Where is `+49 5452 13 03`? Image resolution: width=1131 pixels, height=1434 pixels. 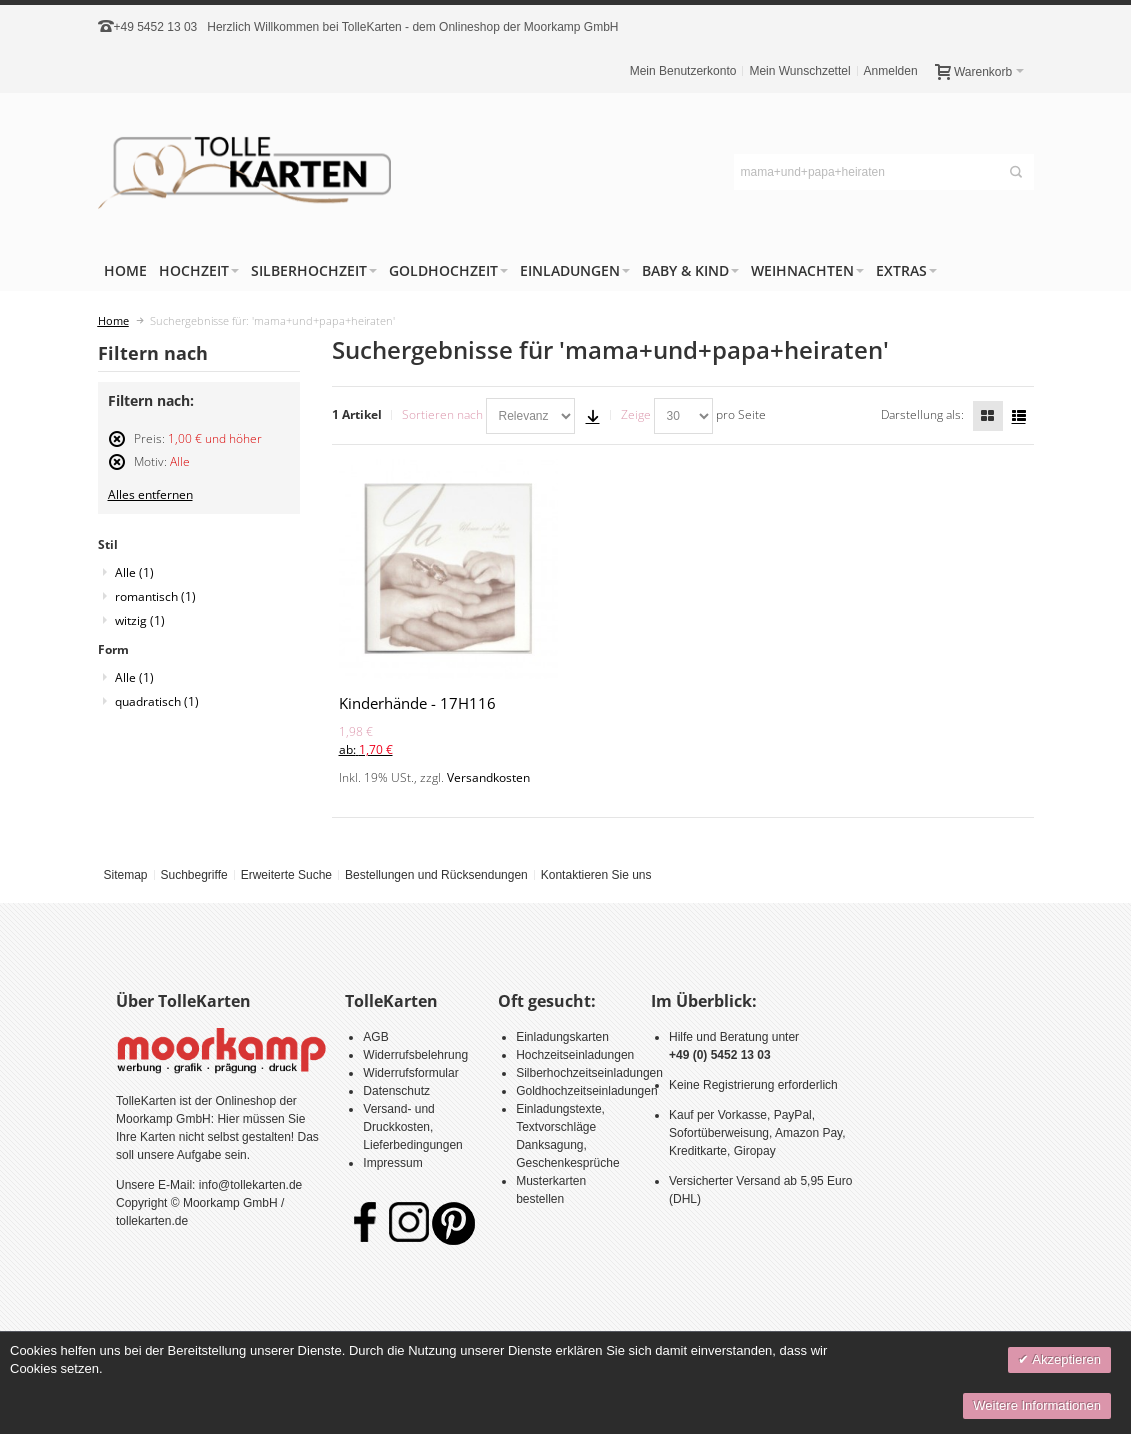
+49 5452 13 03 is located at coordinates (156, 27).